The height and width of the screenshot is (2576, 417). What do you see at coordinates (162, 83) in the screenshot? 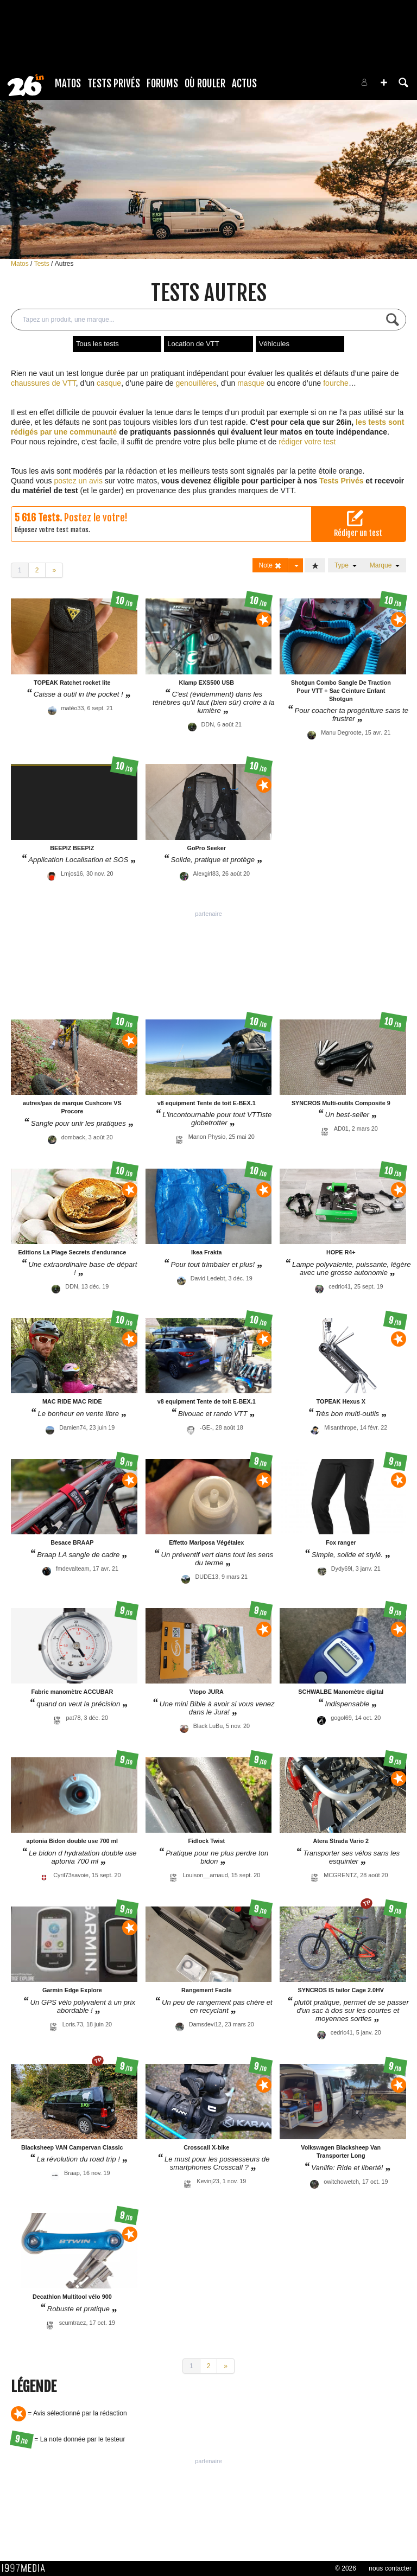
I see `Forums` at bounding box center [162, 83].